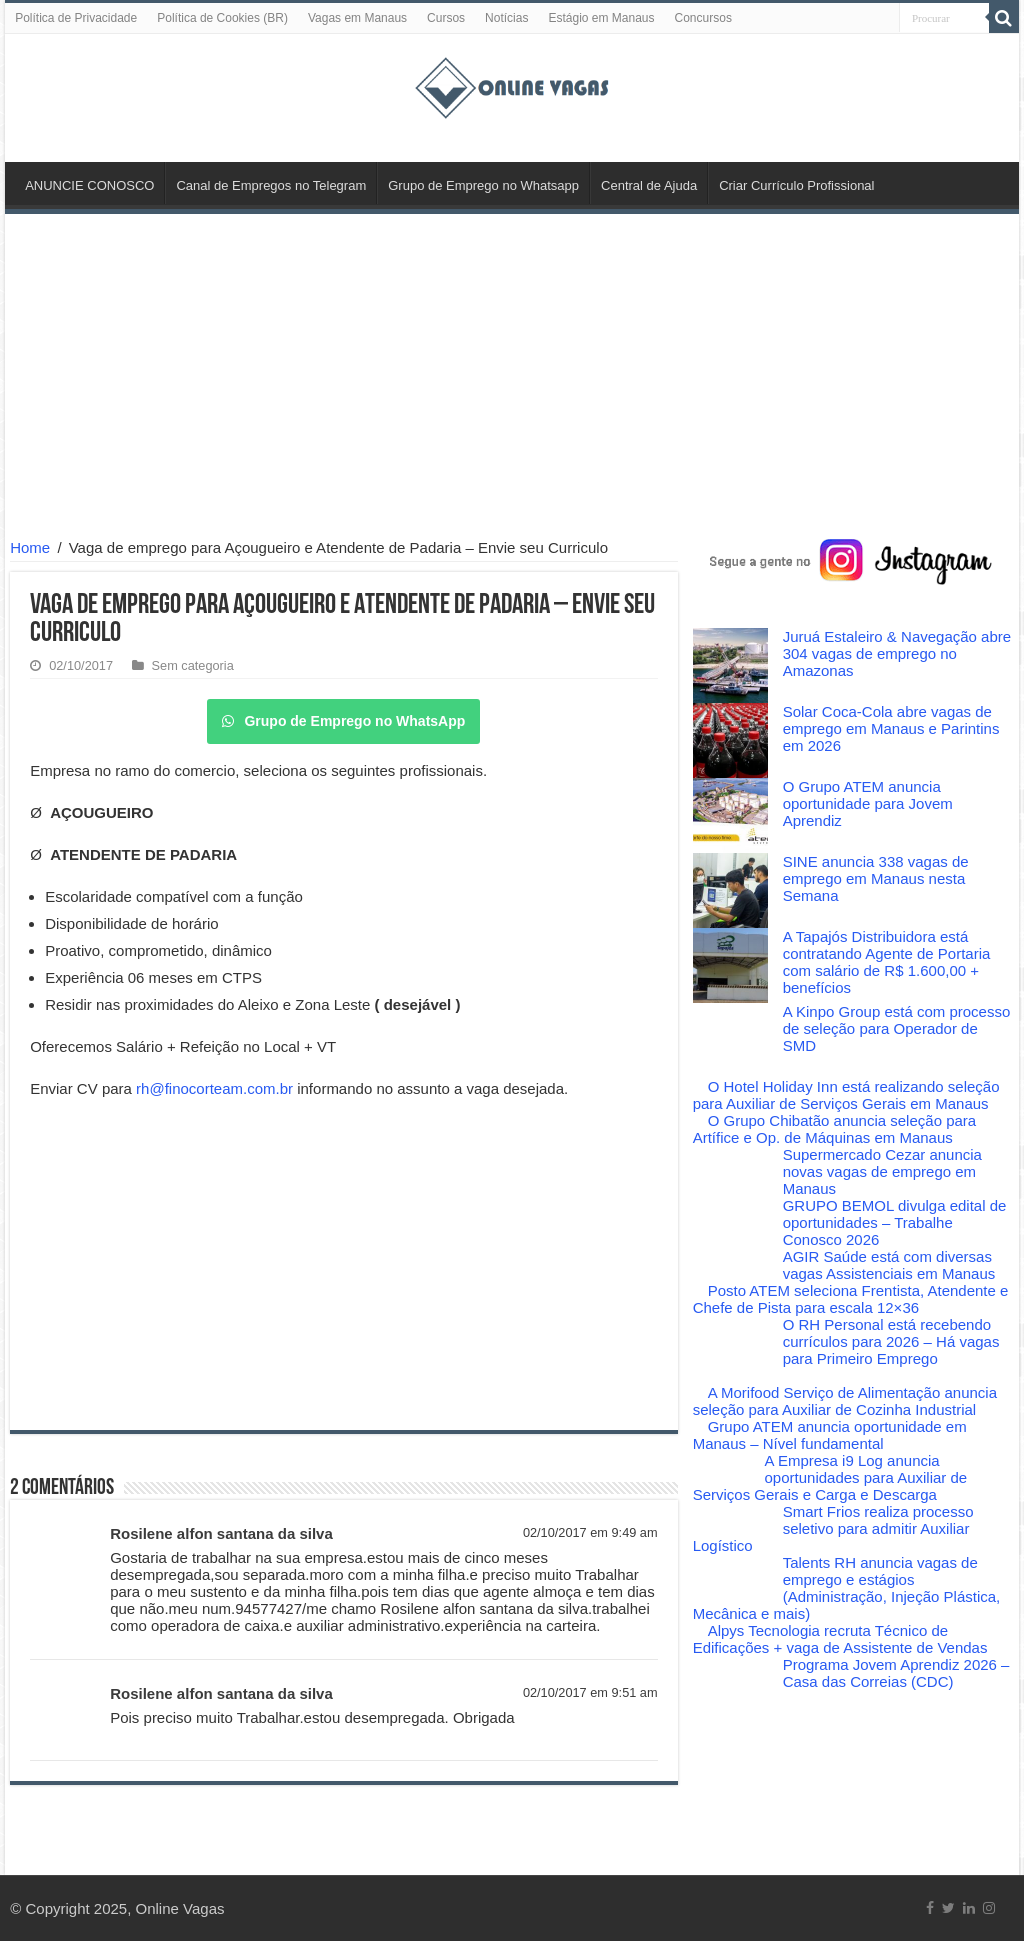 The image size is (1024, 1941). I want to click on O RH Personal está recebendo currículos para 2026 – Há vagas para Primeiro Emprego, so click(891, 1341).